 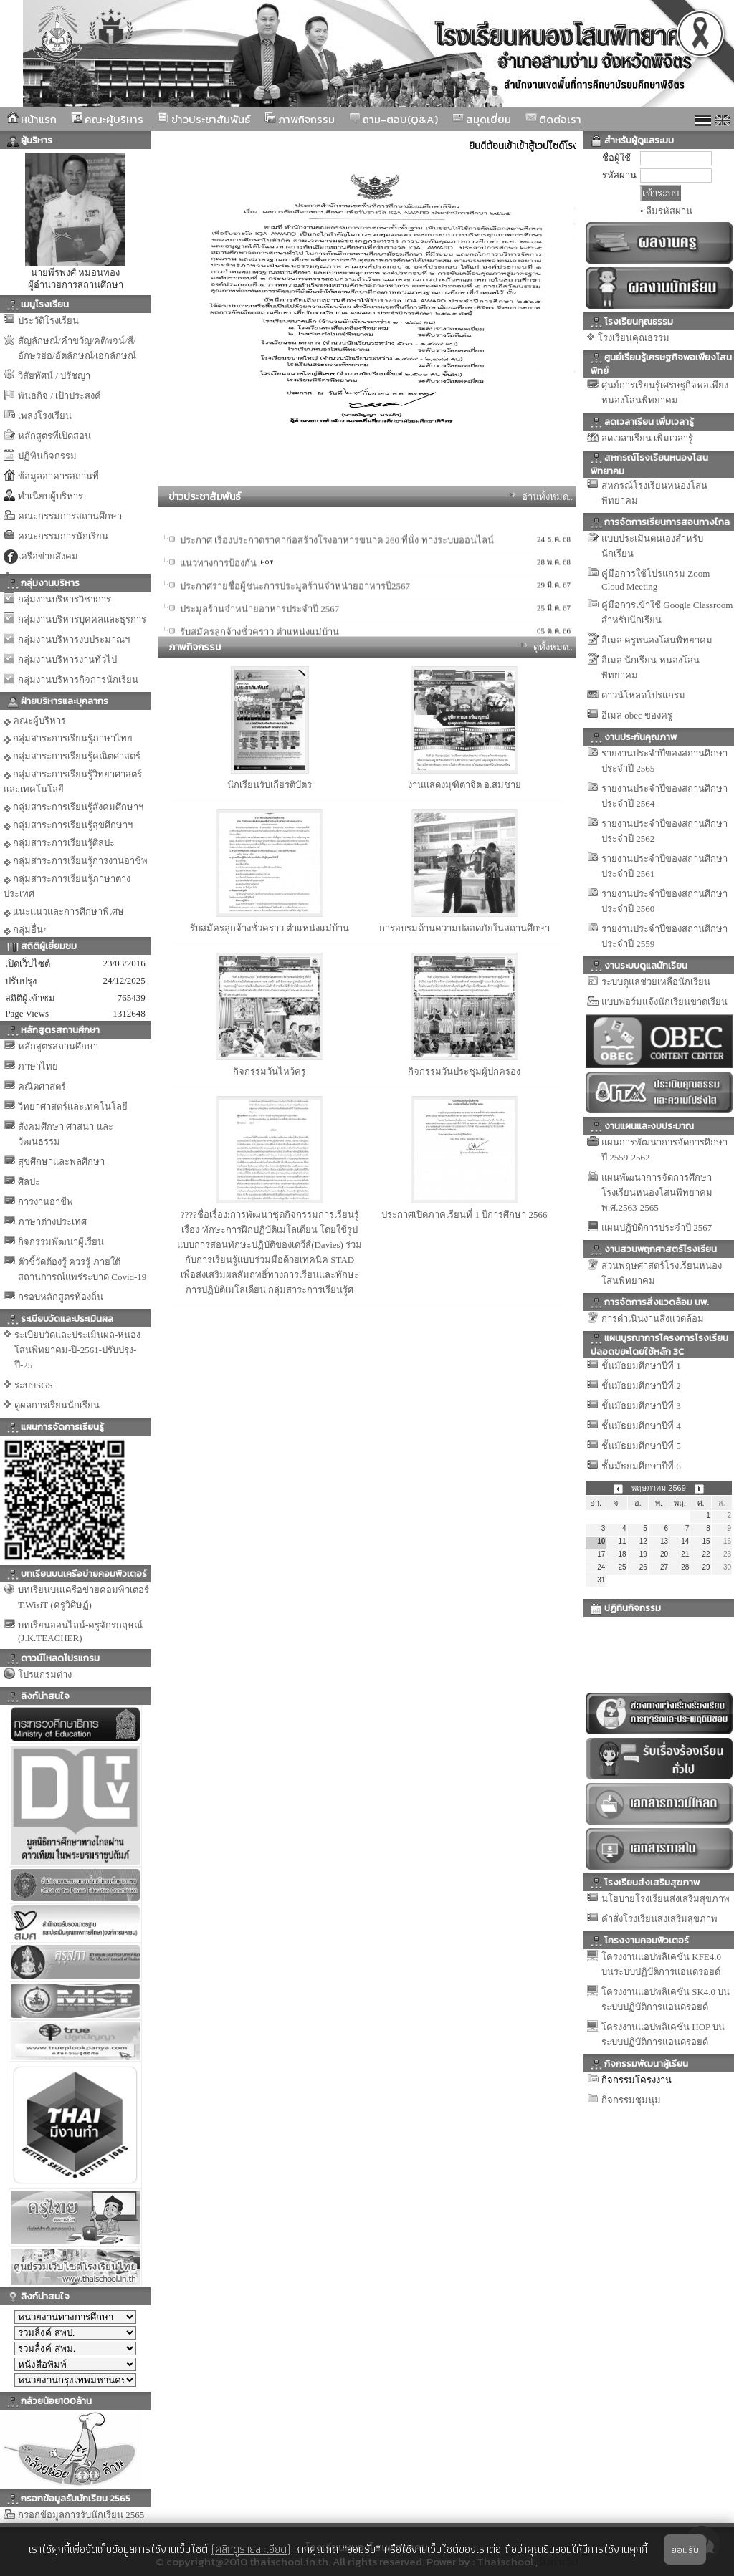 I want to click on สมุดเยี่ยม, so click(x=481, y=119).